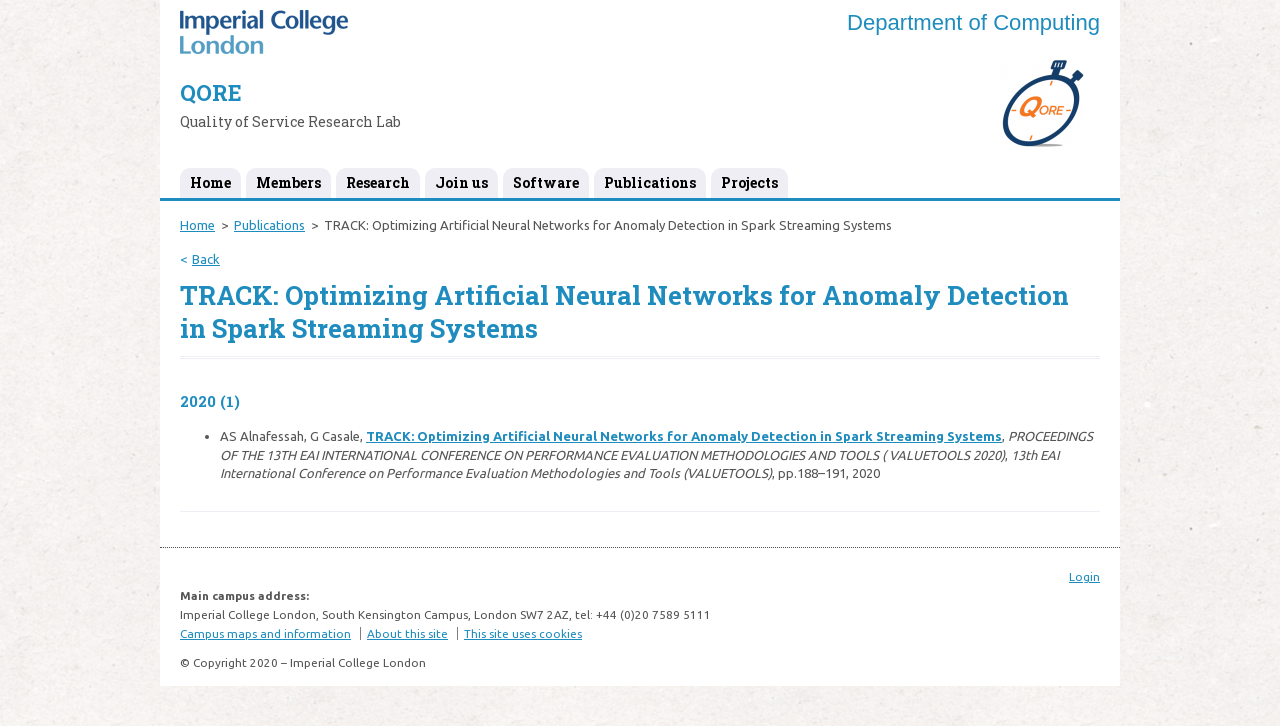 The width and height of the screenshot is (1280, 726). I want to click on Home, so click(210, 182).